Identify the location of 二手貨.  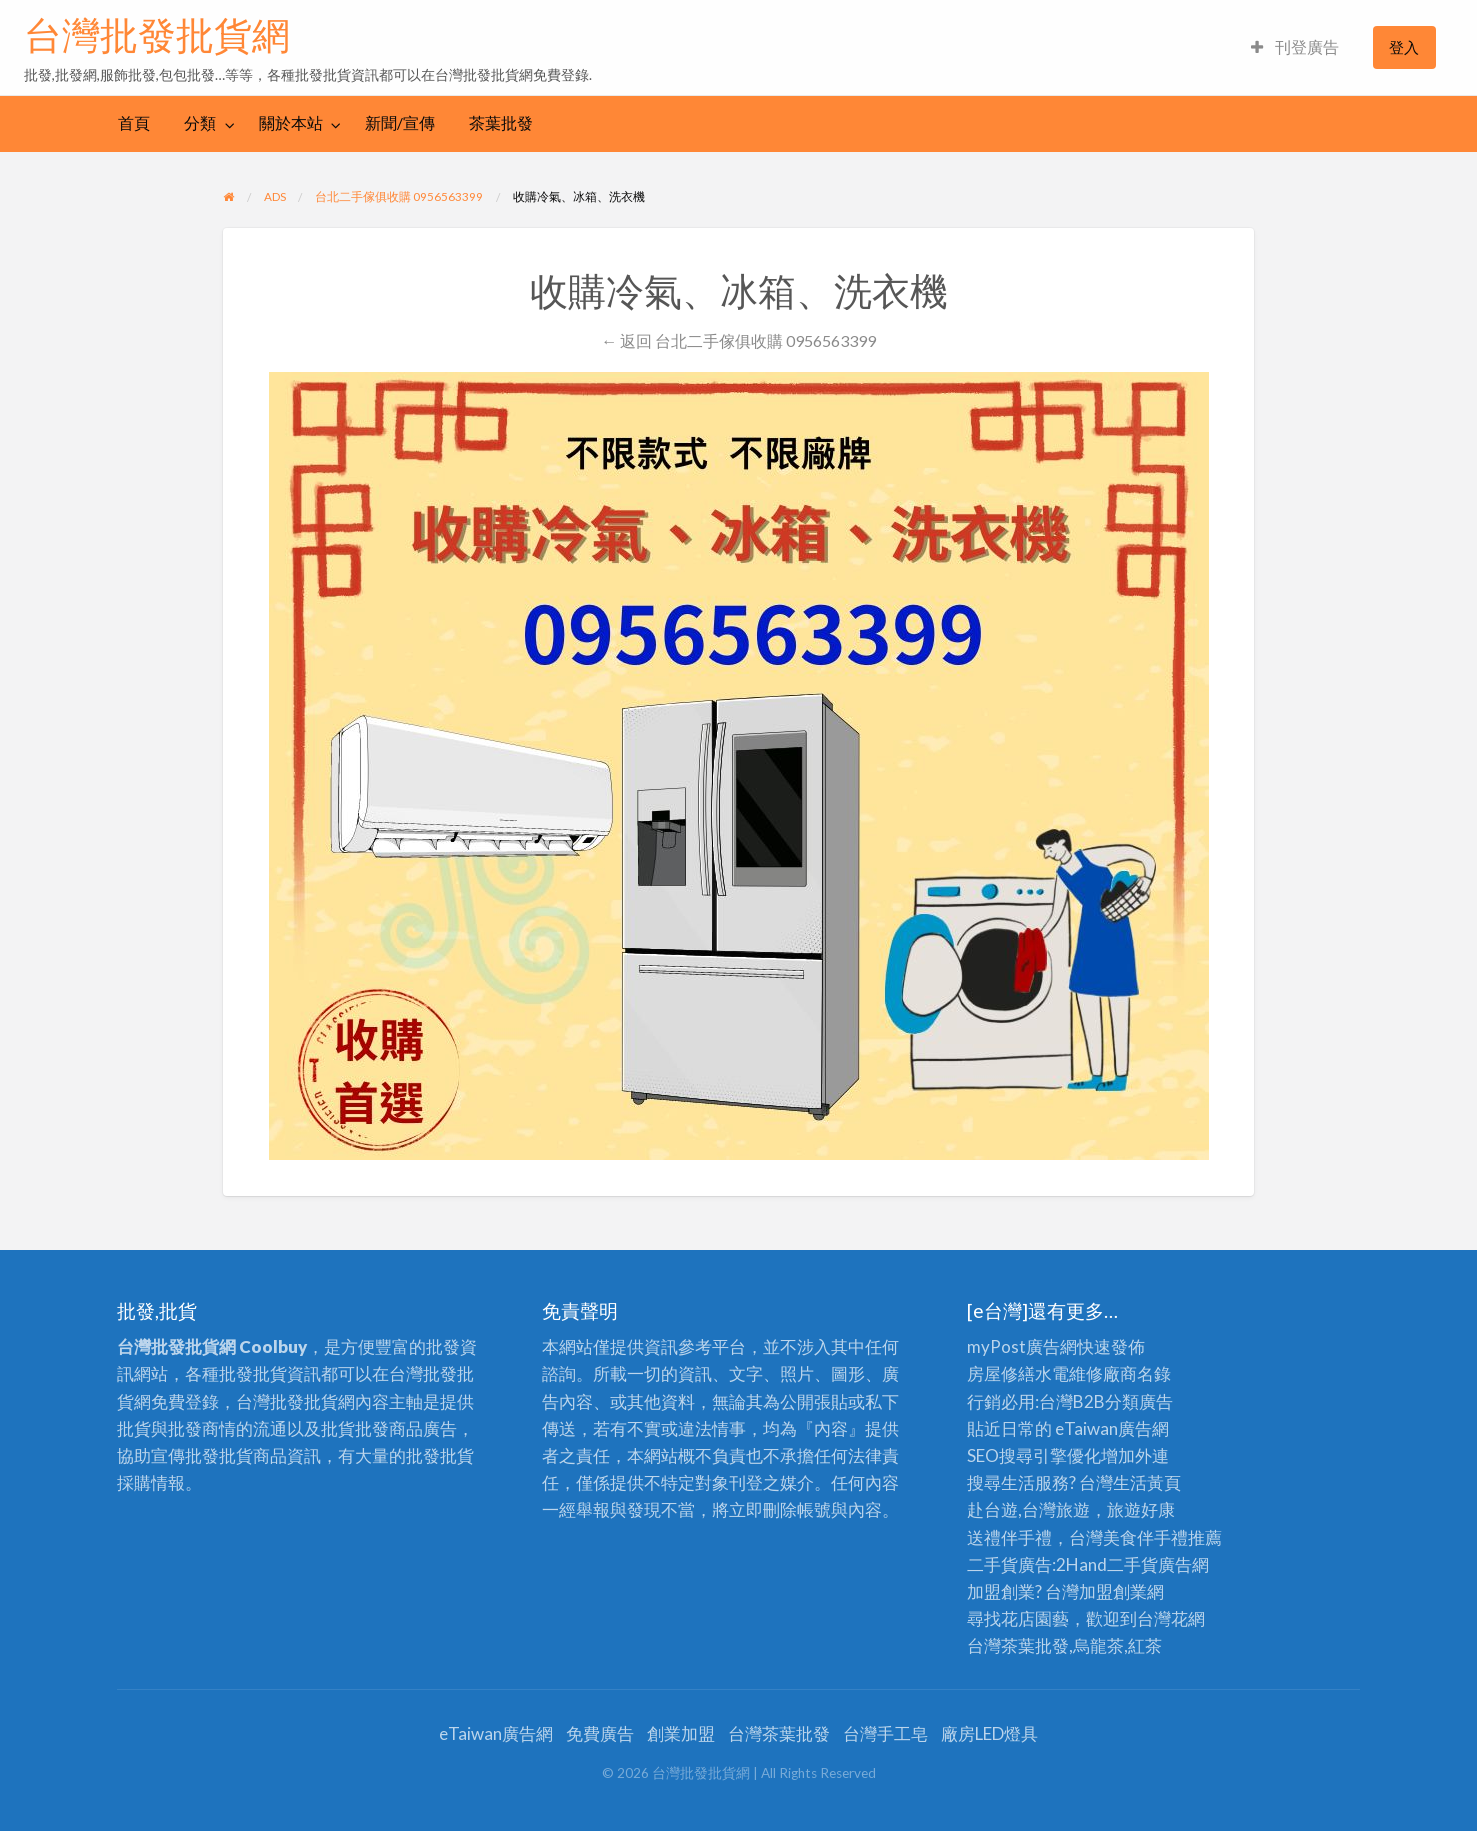
(1132, 1564).